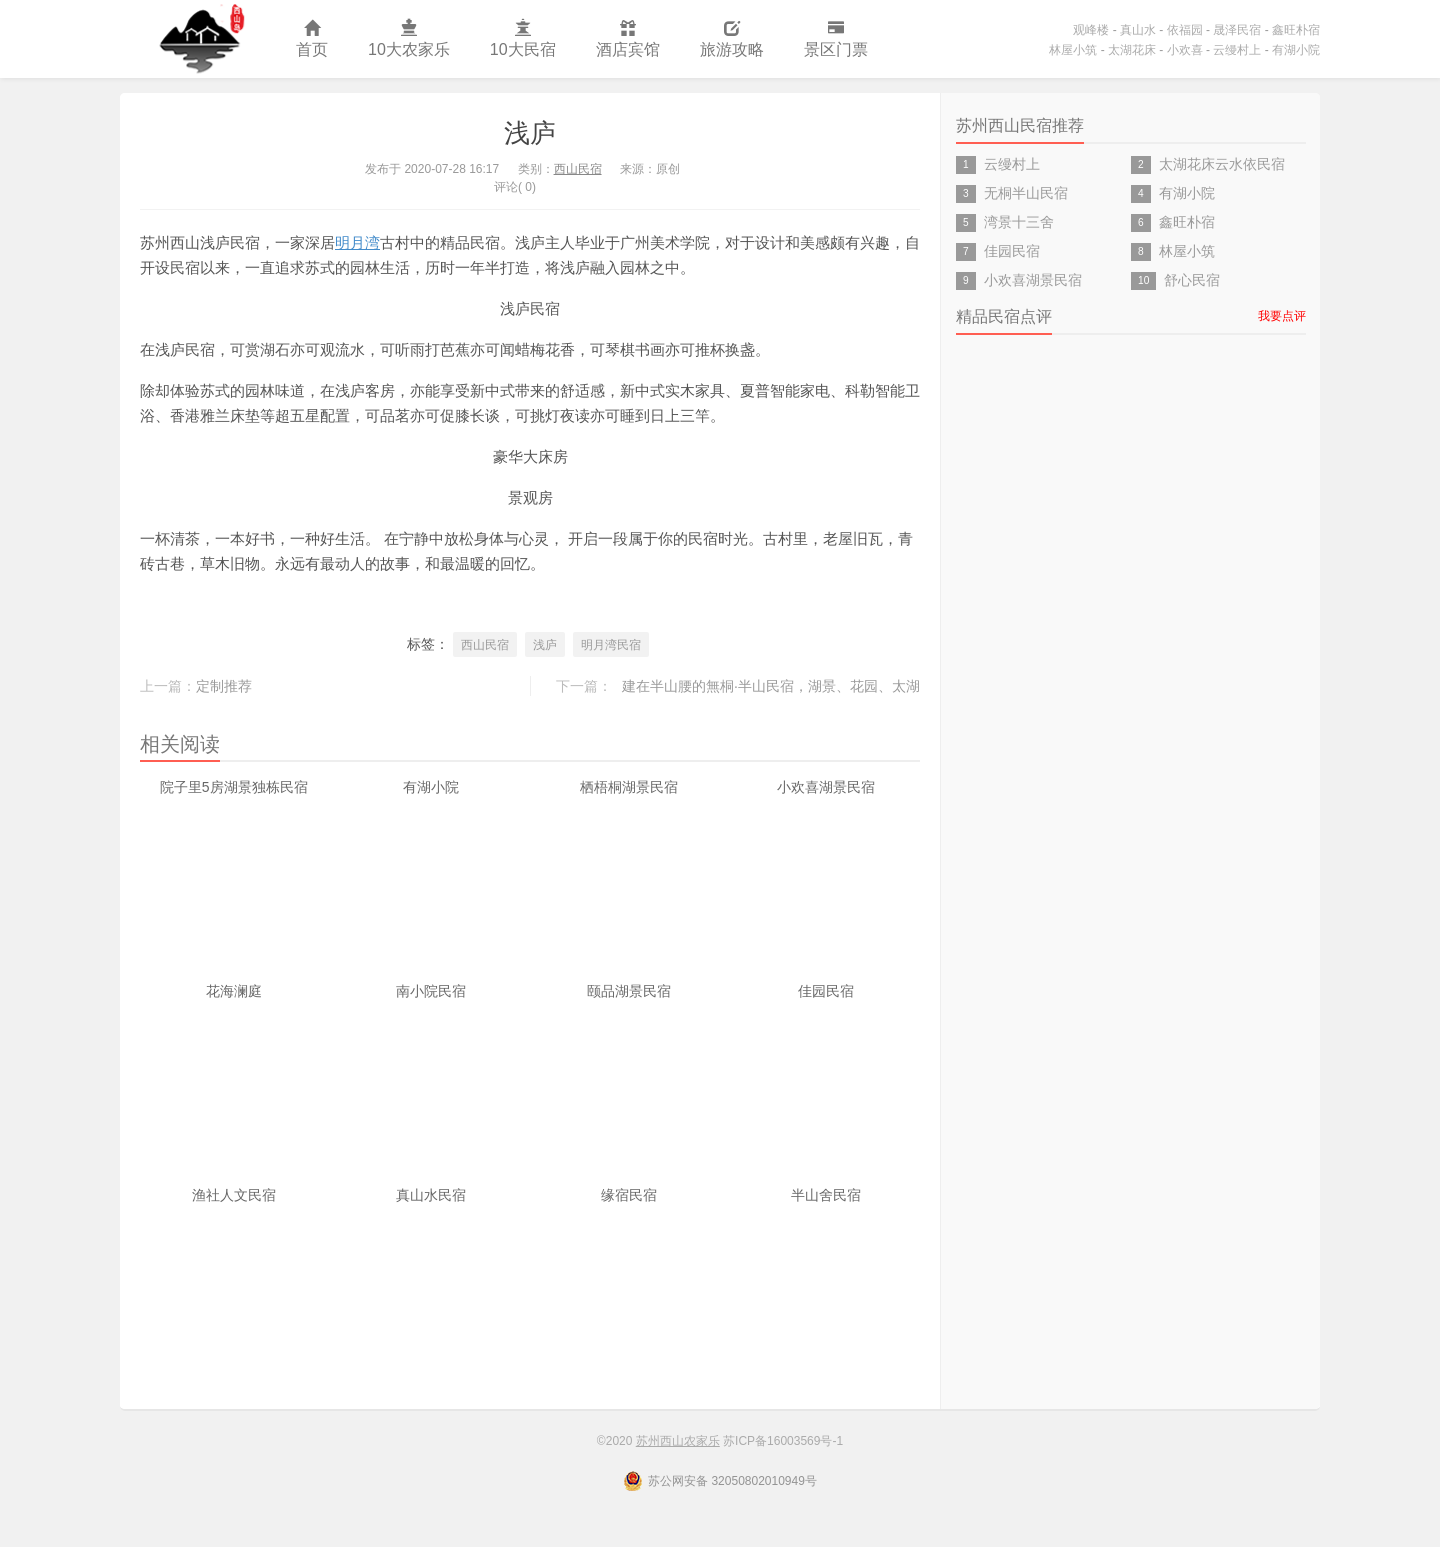 The image size is (1440, 1547). Describe the element at coordinates (628, 39) in the screenshot. I see `酒店宾馆` at that location.